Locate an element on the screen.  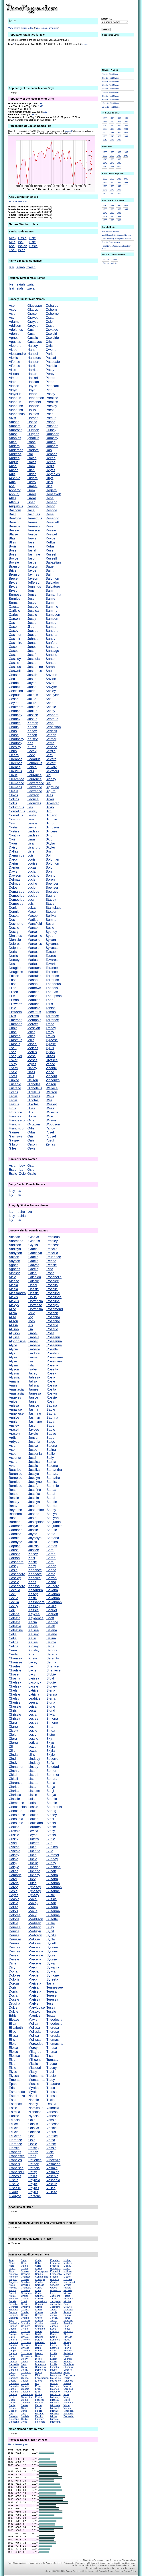
Jacquline is located at coordinates (55, 2306).